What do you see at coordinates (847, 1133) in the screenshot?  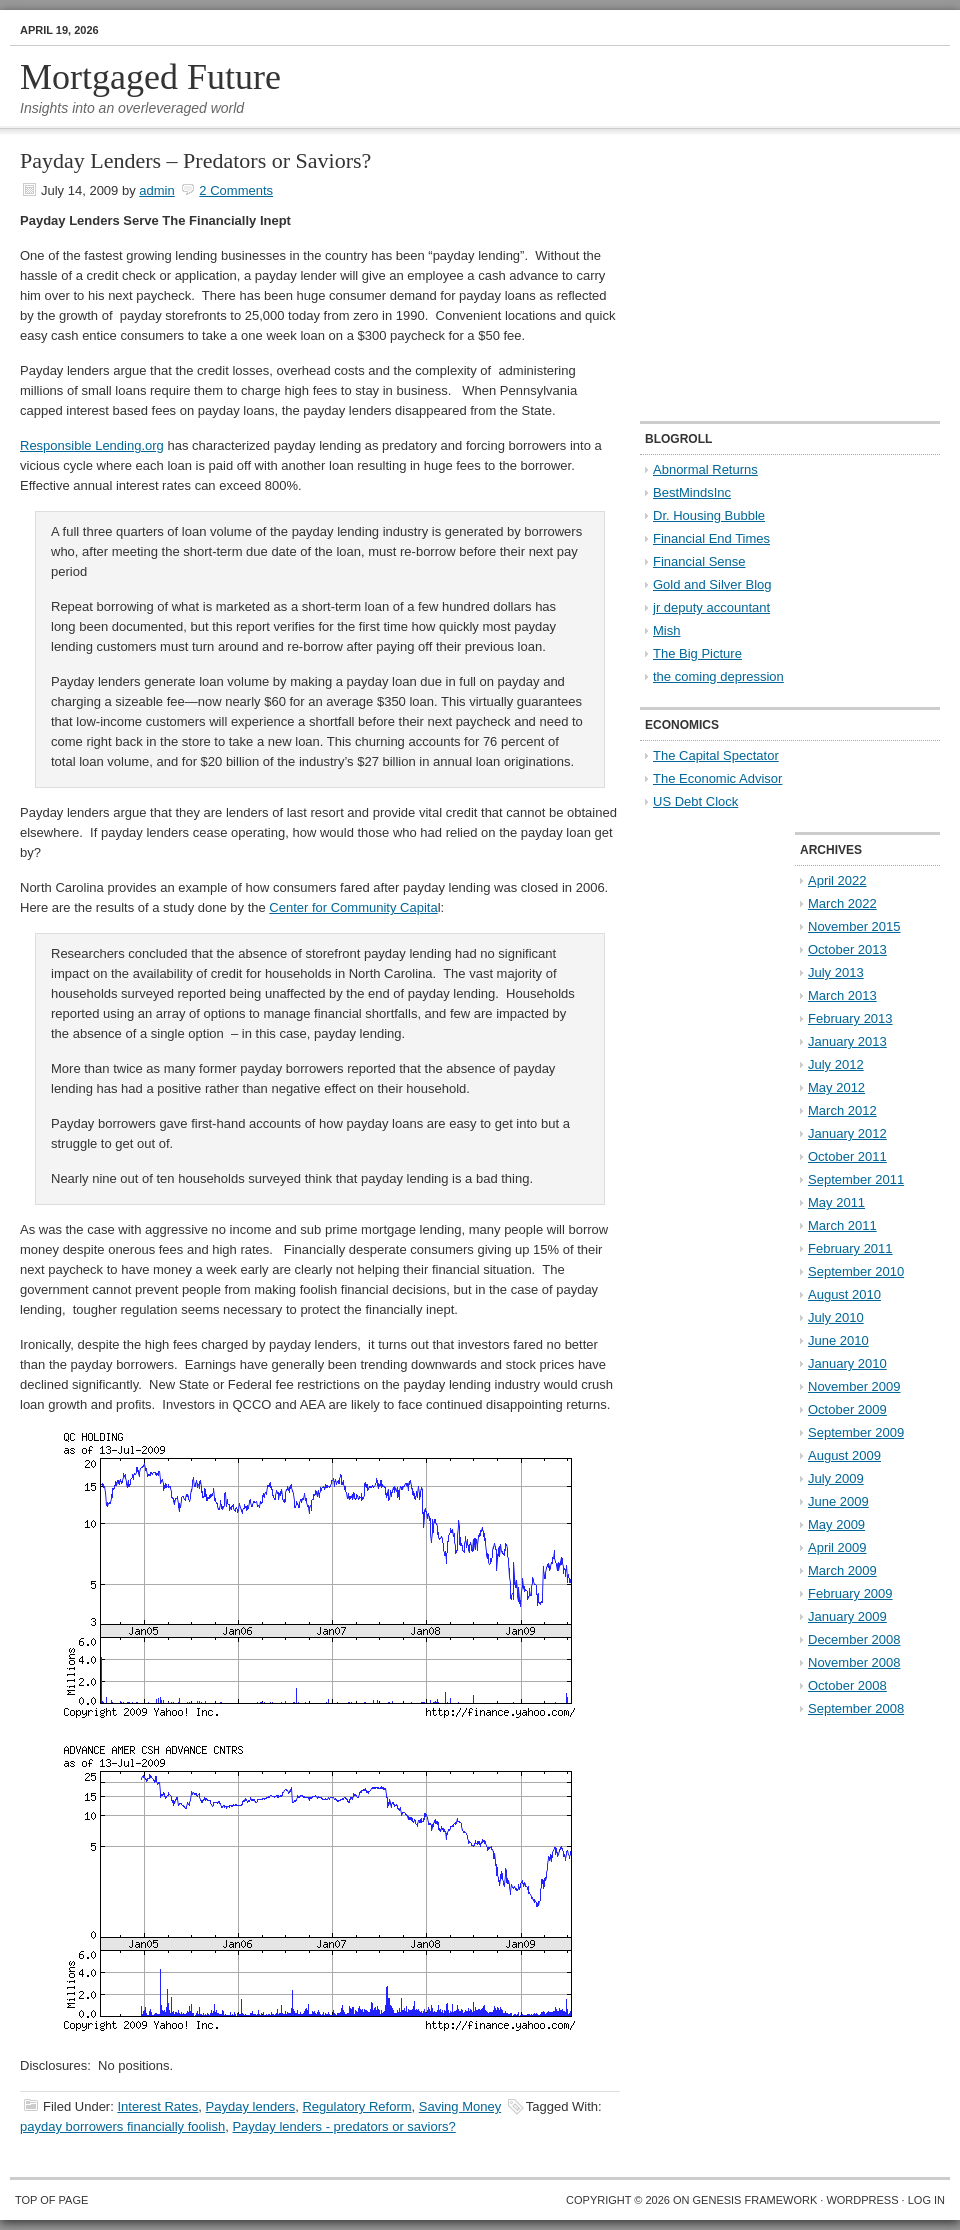 I see `January 2012` at bounding box center [847, 1133].